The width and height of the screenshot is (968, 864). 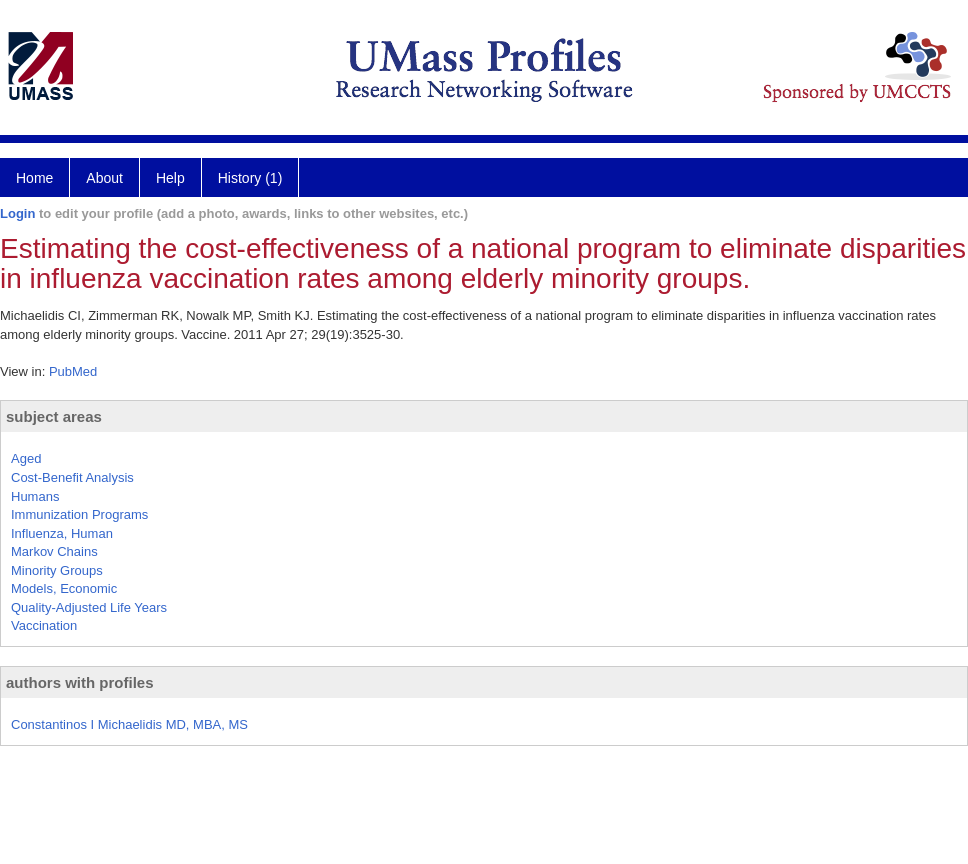 What do you see at coordinates (104, 178) in the screenshot?
I see `About` at bounding box center [104, 178].